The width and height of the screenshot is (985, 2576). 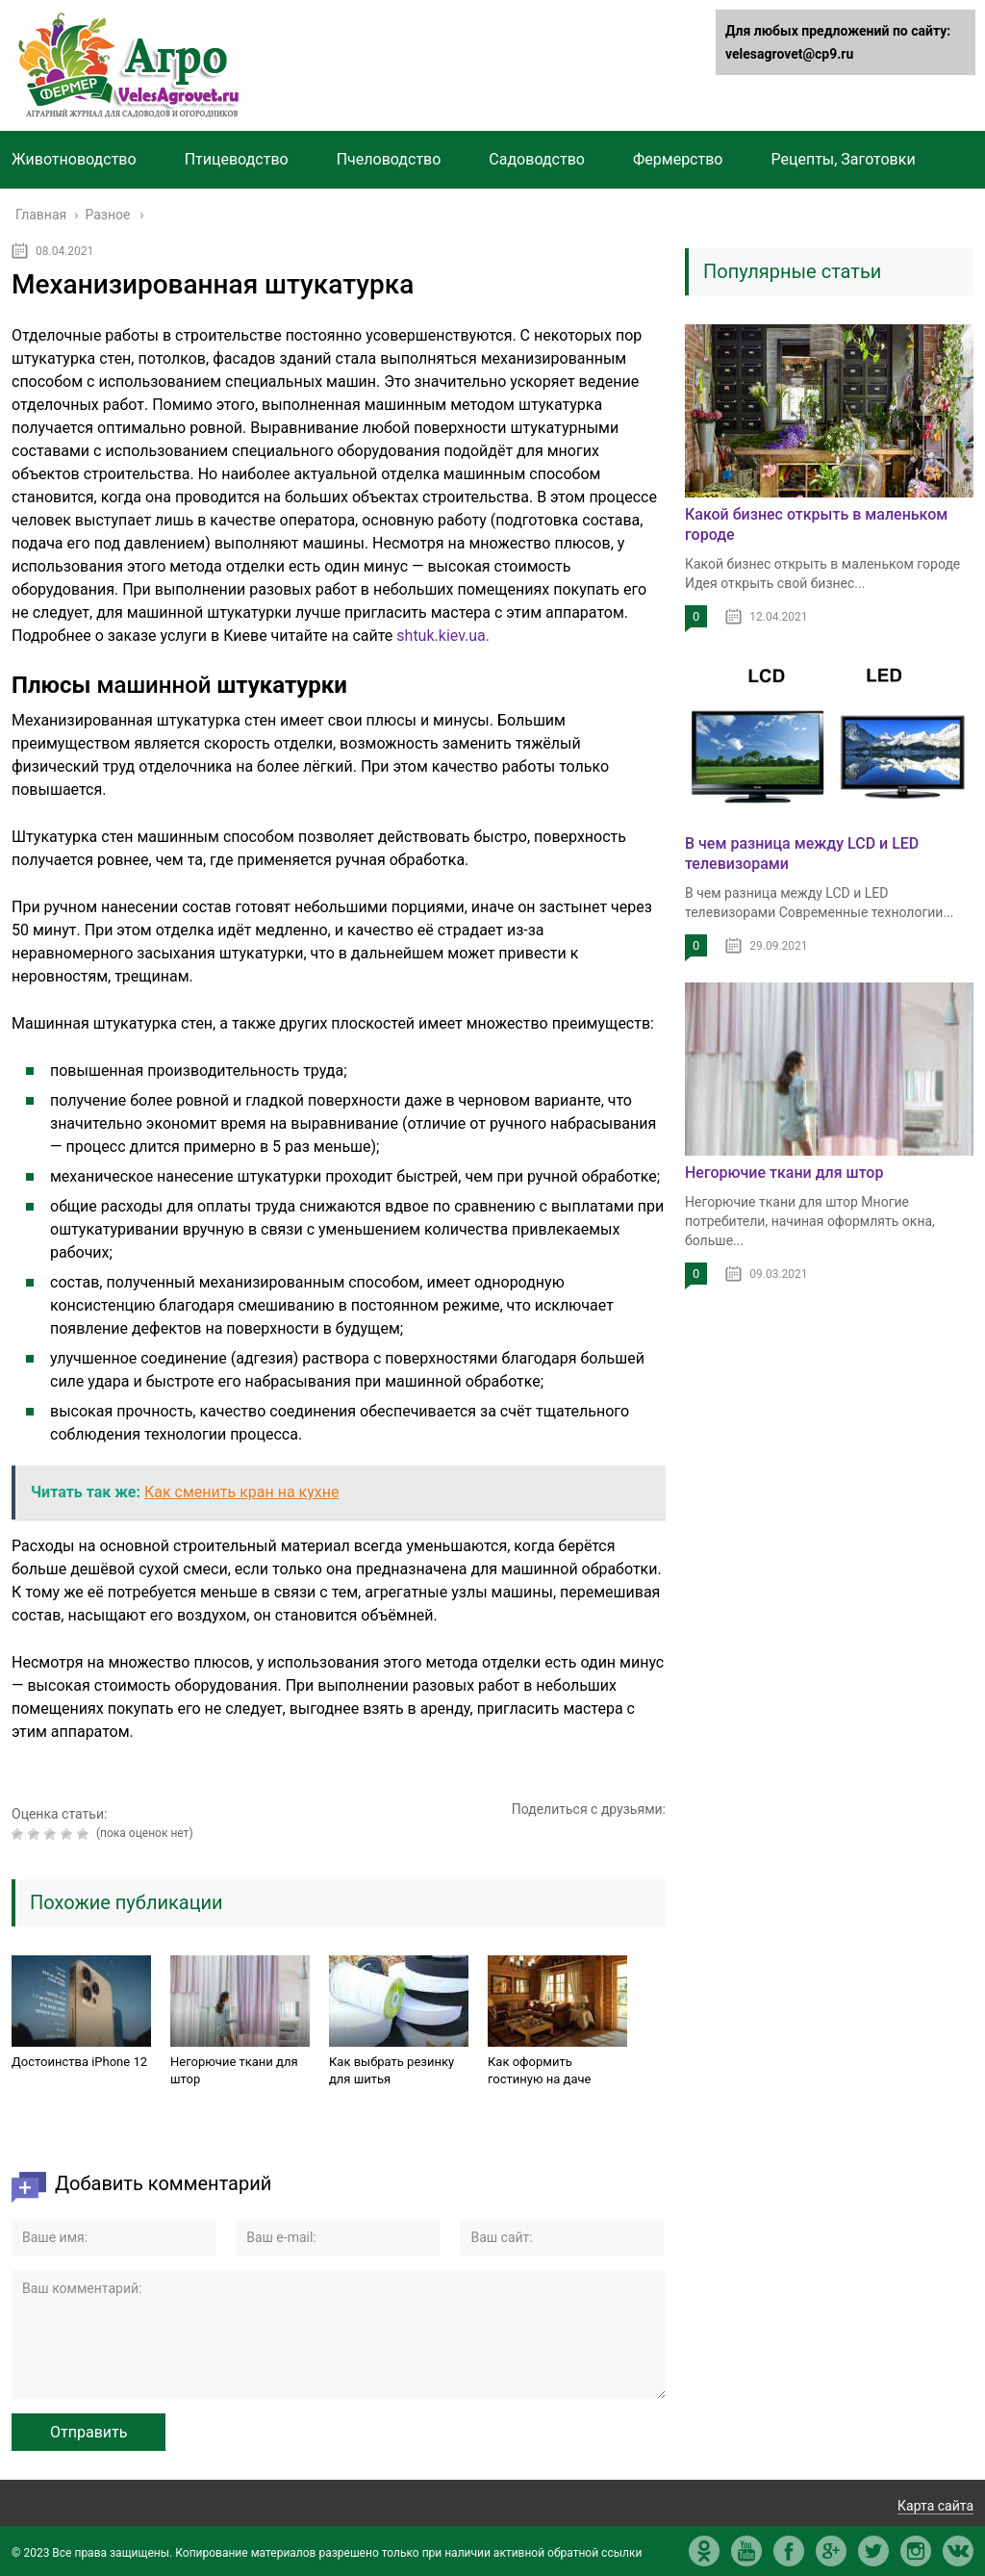 I want to click on Достоинства iPhone 12, so click(x=79, y=2061).